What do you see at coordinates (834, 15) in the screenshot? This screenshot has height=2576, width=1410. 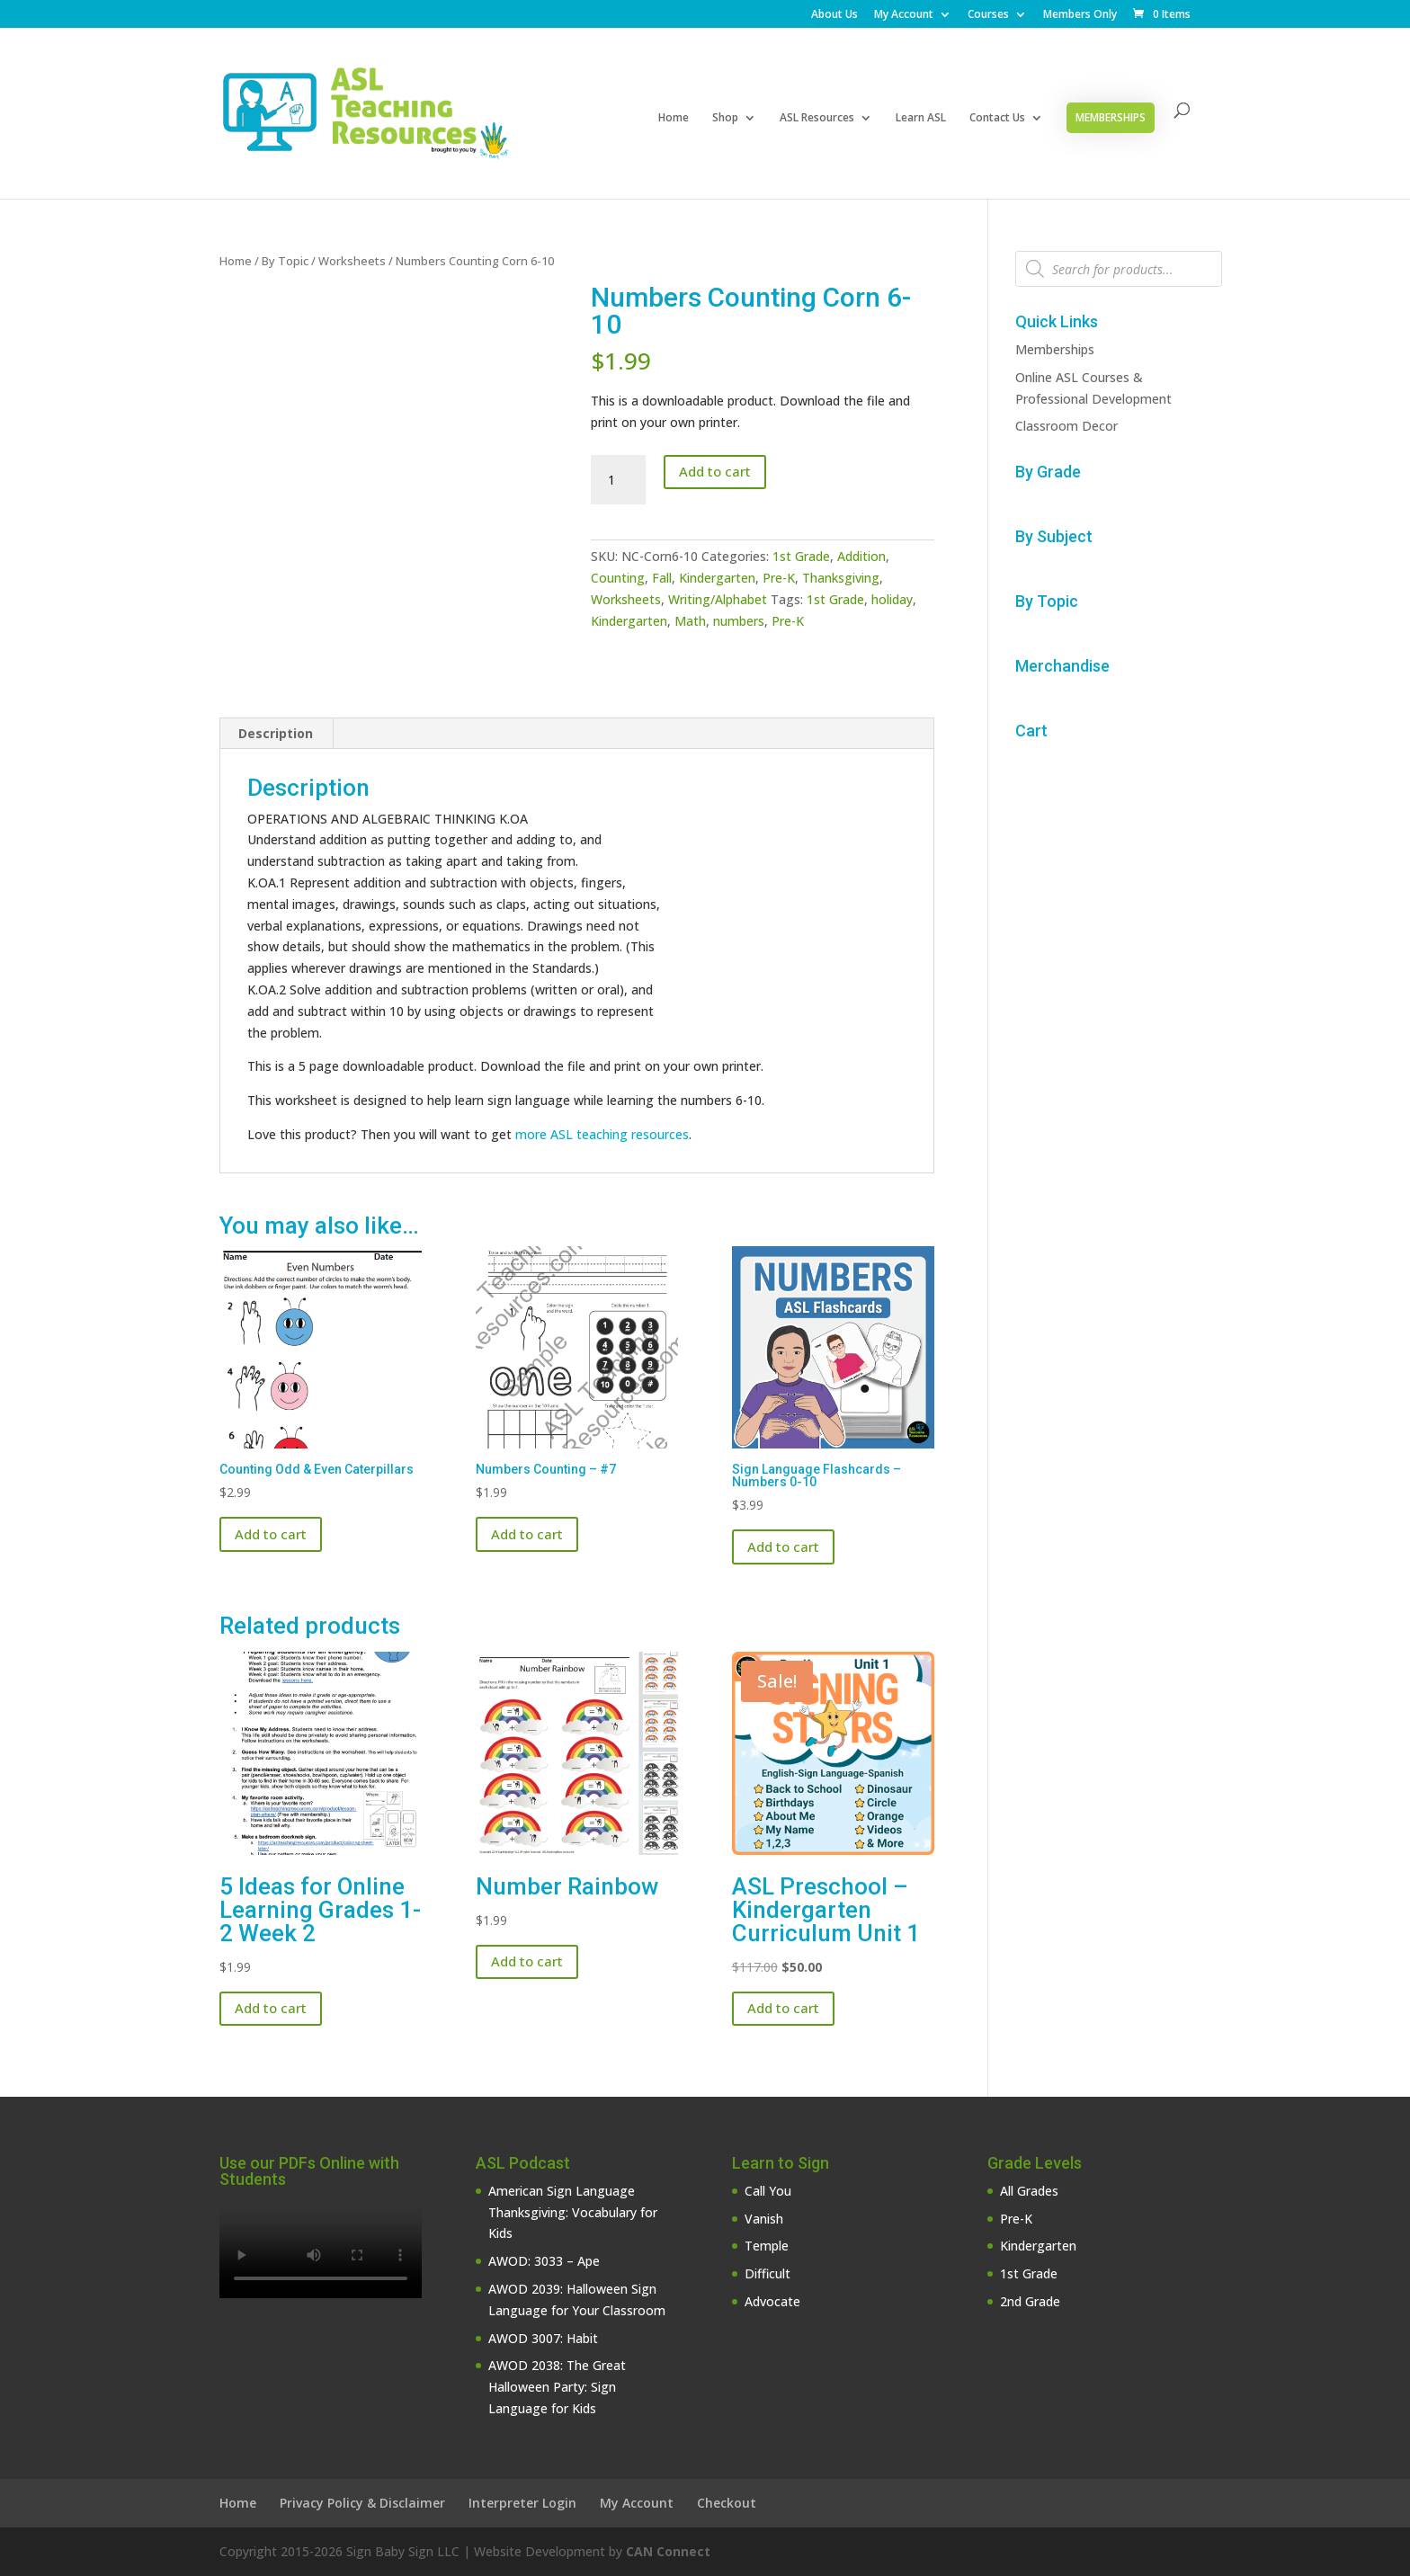 I see `About Us` at bounding box center [834, 15].